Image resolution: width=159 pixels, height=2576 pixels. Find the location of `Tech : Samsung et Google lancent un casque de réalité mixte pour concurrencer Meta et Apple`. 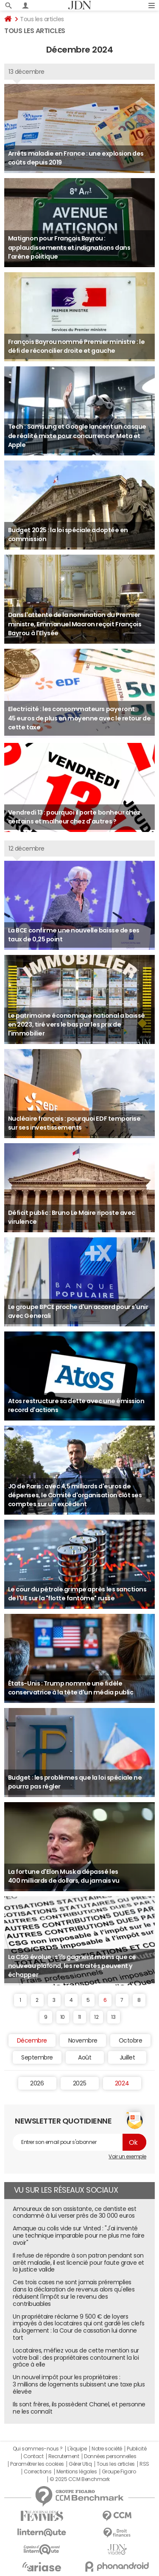

Tech : Samsung et Google lancent un casque de réalité mixte pour concurrencer Meta et Apple is located at coordinates (77, 436).